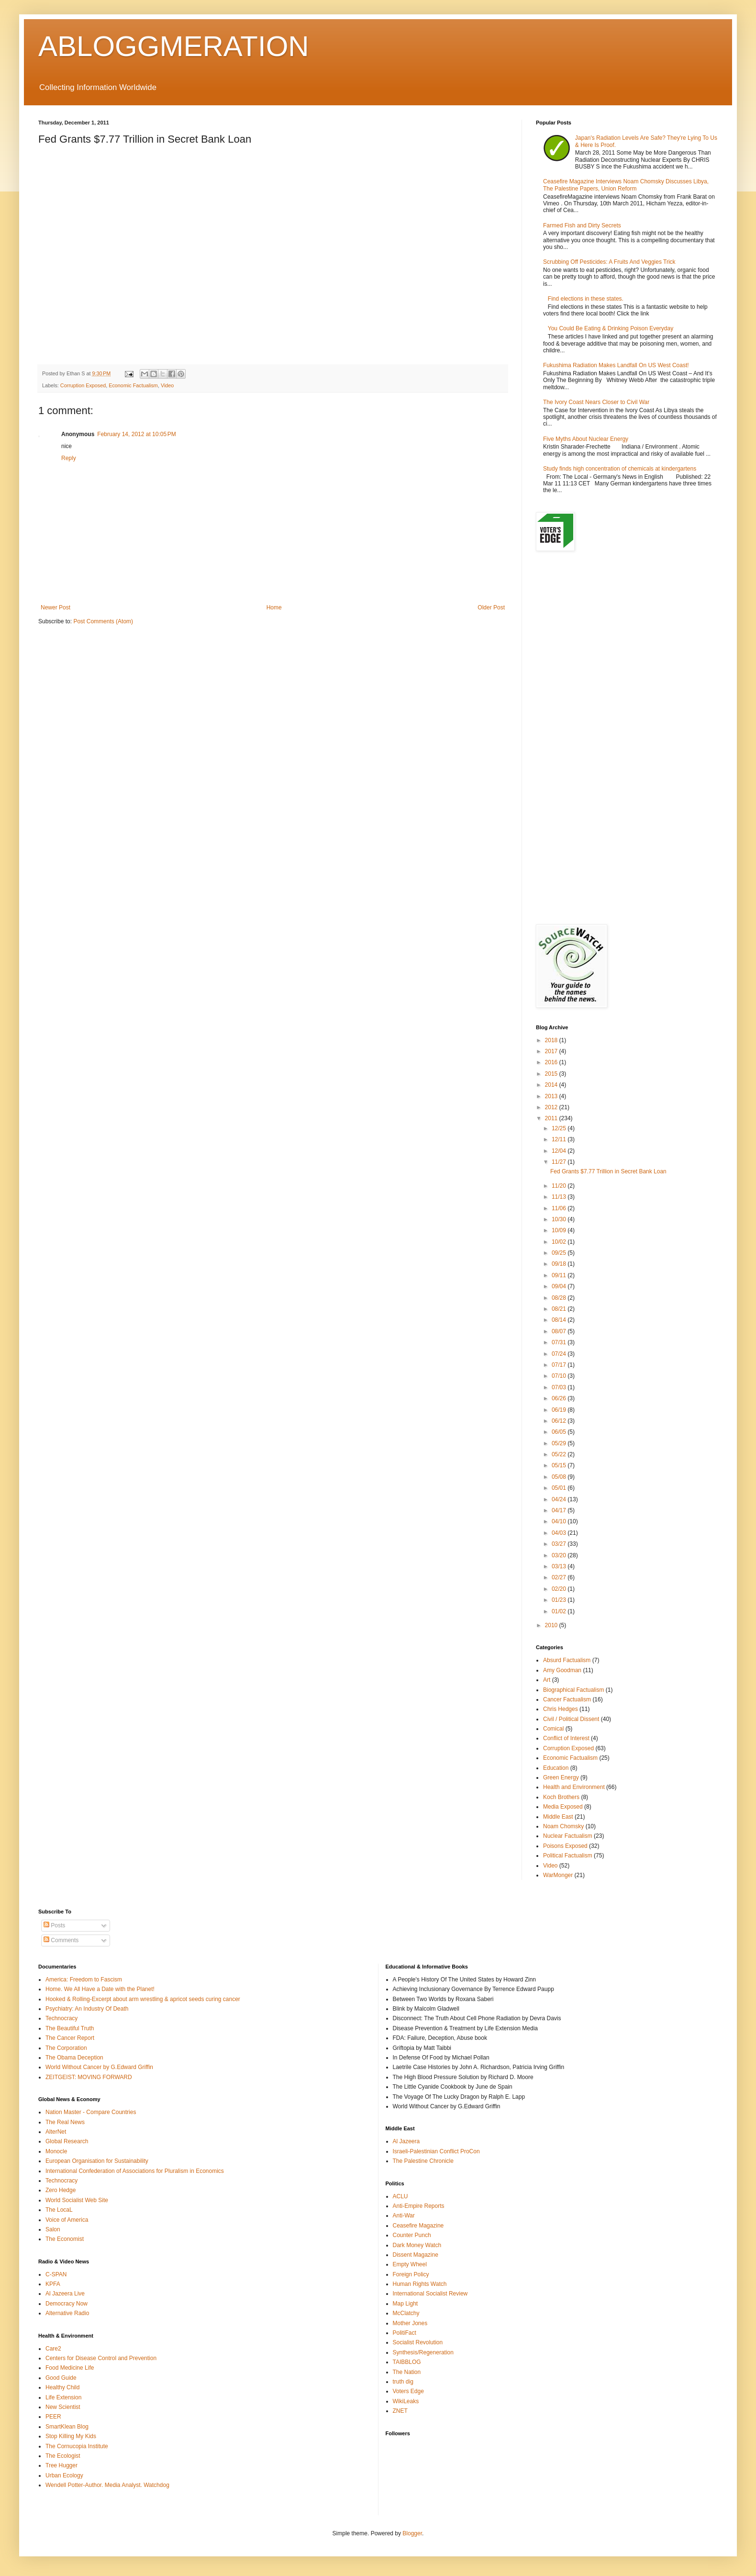 This screenshot has height=2576, width=756. Describe the element at coordinates (52, 2284) in the screenshot. I see `KPFA` at that location.